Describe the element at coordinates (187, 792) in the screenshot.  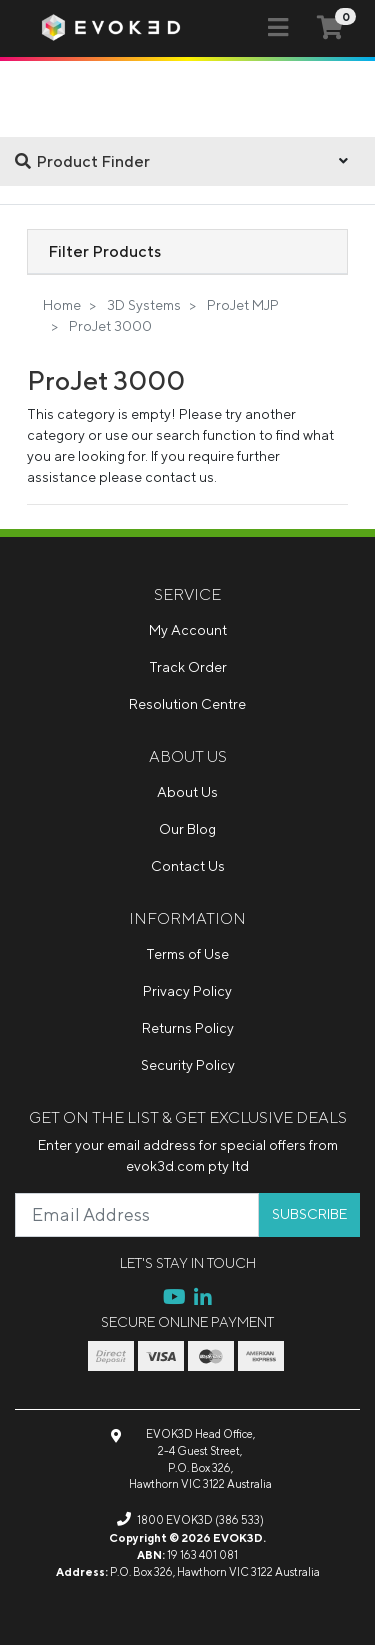
I see `About Us` at that location.